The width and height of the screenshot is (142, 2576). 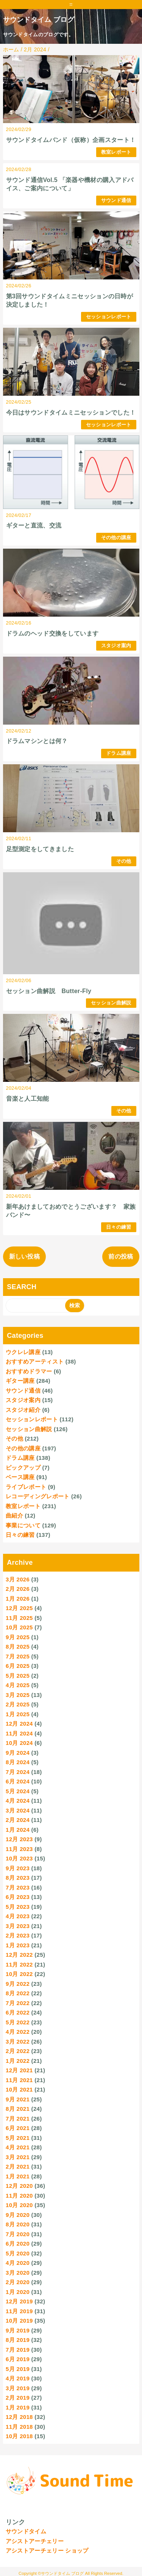 What do you see at coordinates (18, 2109) in the screenshot?
I see `8月 2021` at bounding box center [18, 2109].